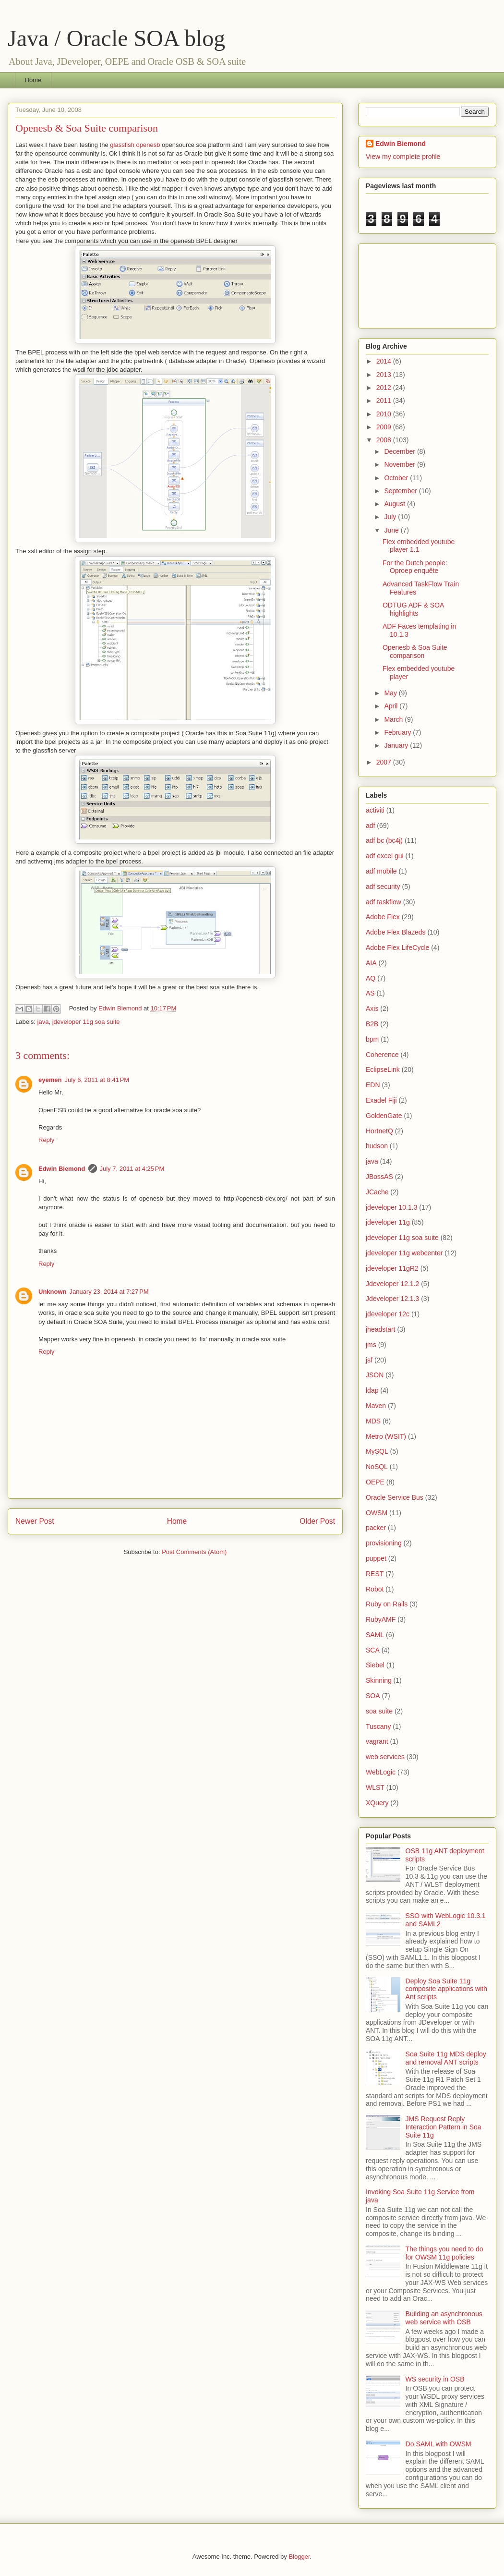 Image resolution: width=504 pixels, height=2576 pixels. I want to click on Java / Oracle SOA blog, so click(116, 38).